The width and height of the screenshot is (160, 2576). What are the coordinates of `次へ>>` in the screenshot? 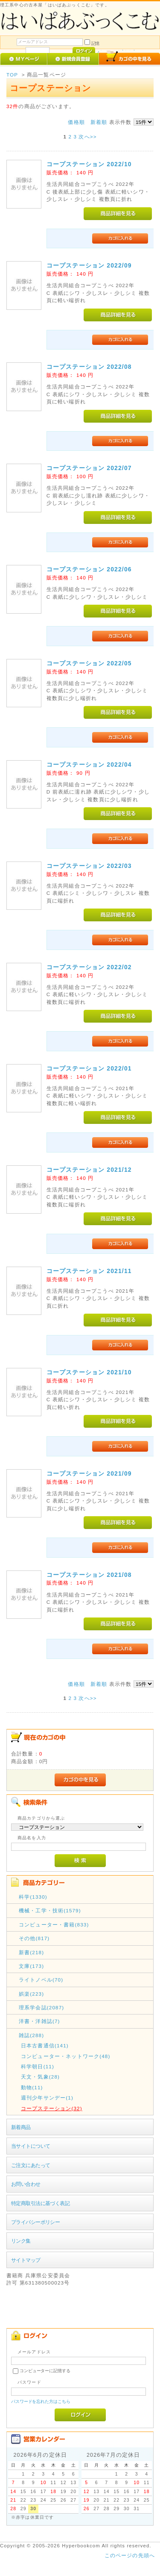 It's located at (87, 136).